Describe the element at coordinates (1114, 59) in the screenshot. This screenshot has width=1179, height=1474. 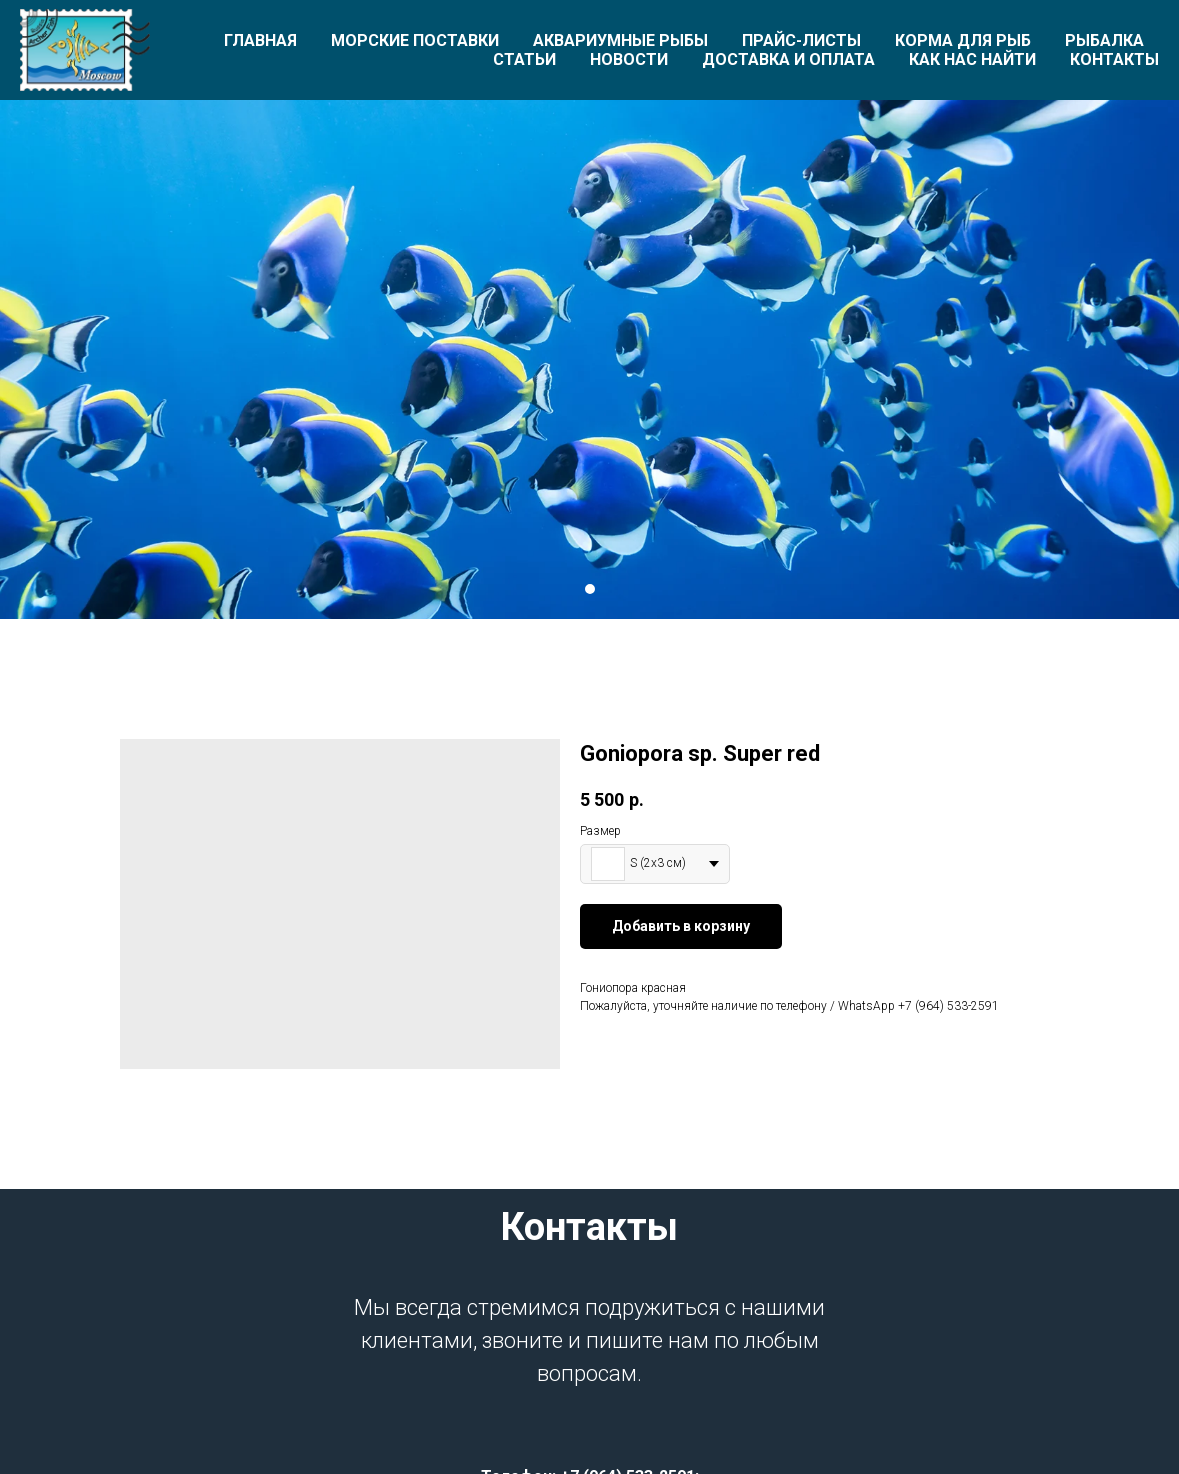
I see `Контакты` at that location.